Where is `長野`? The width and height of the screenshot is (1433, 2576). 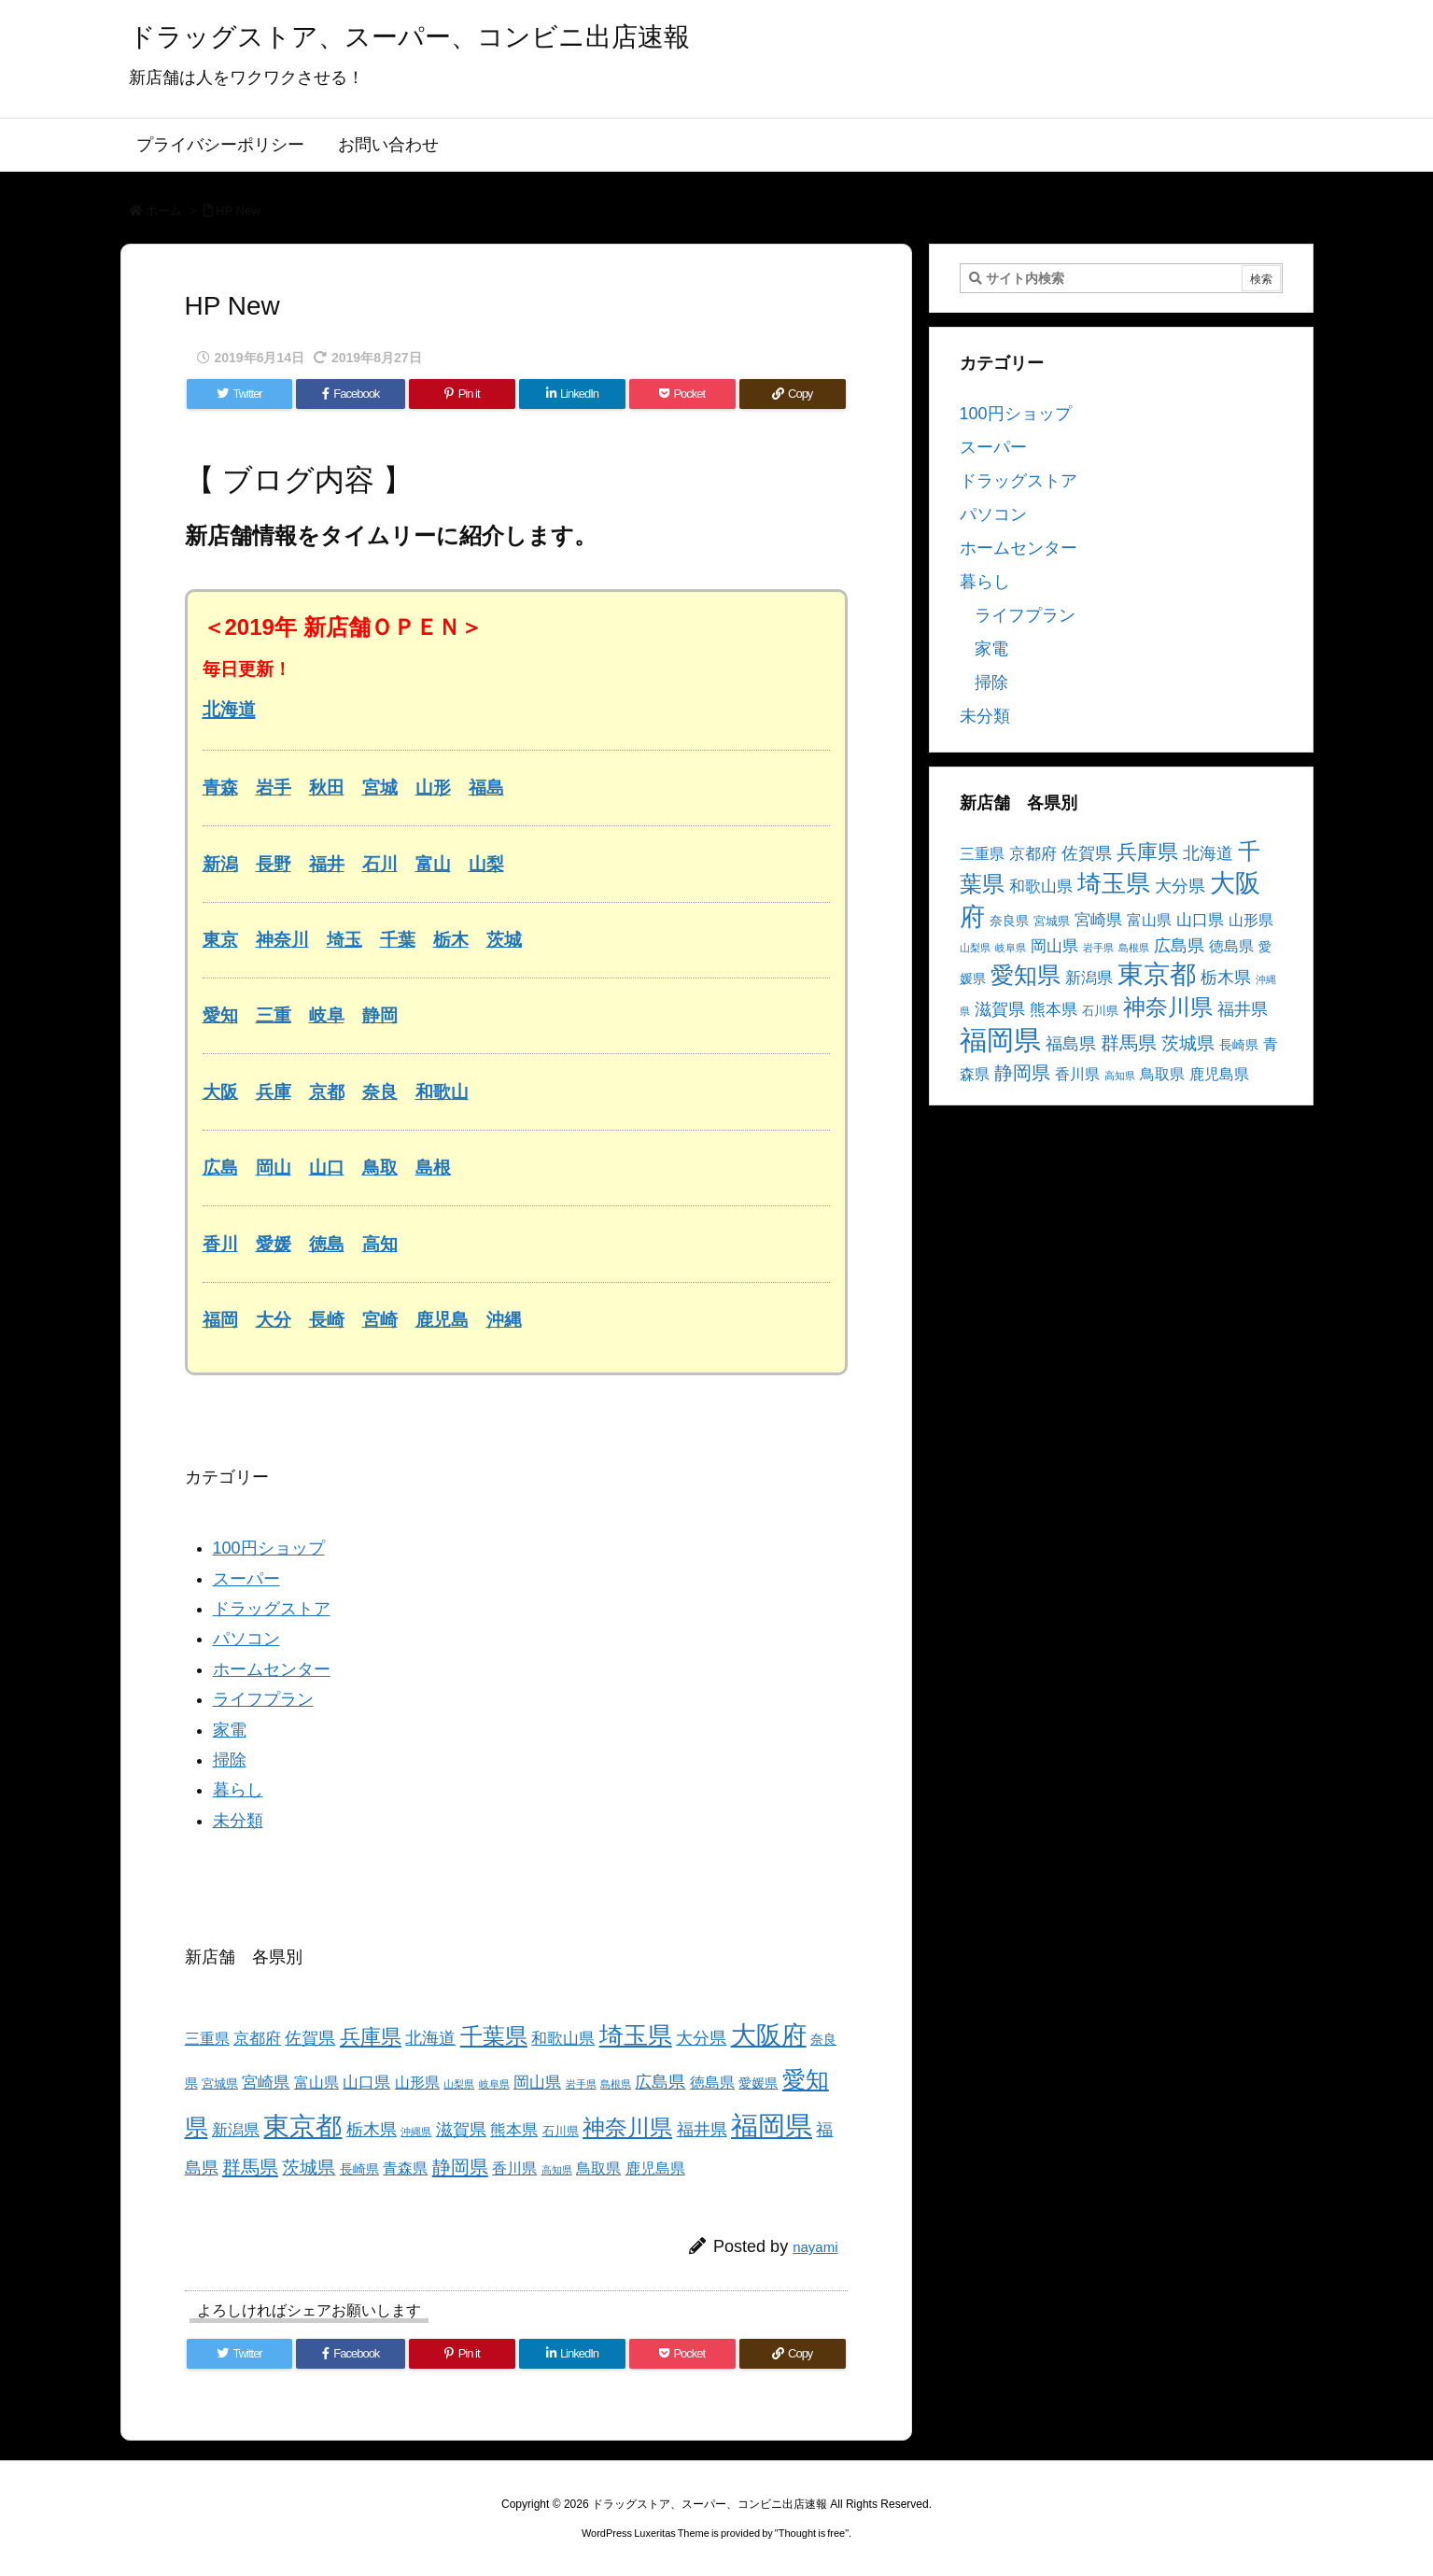
長野 is located at coordinates (273, 864).